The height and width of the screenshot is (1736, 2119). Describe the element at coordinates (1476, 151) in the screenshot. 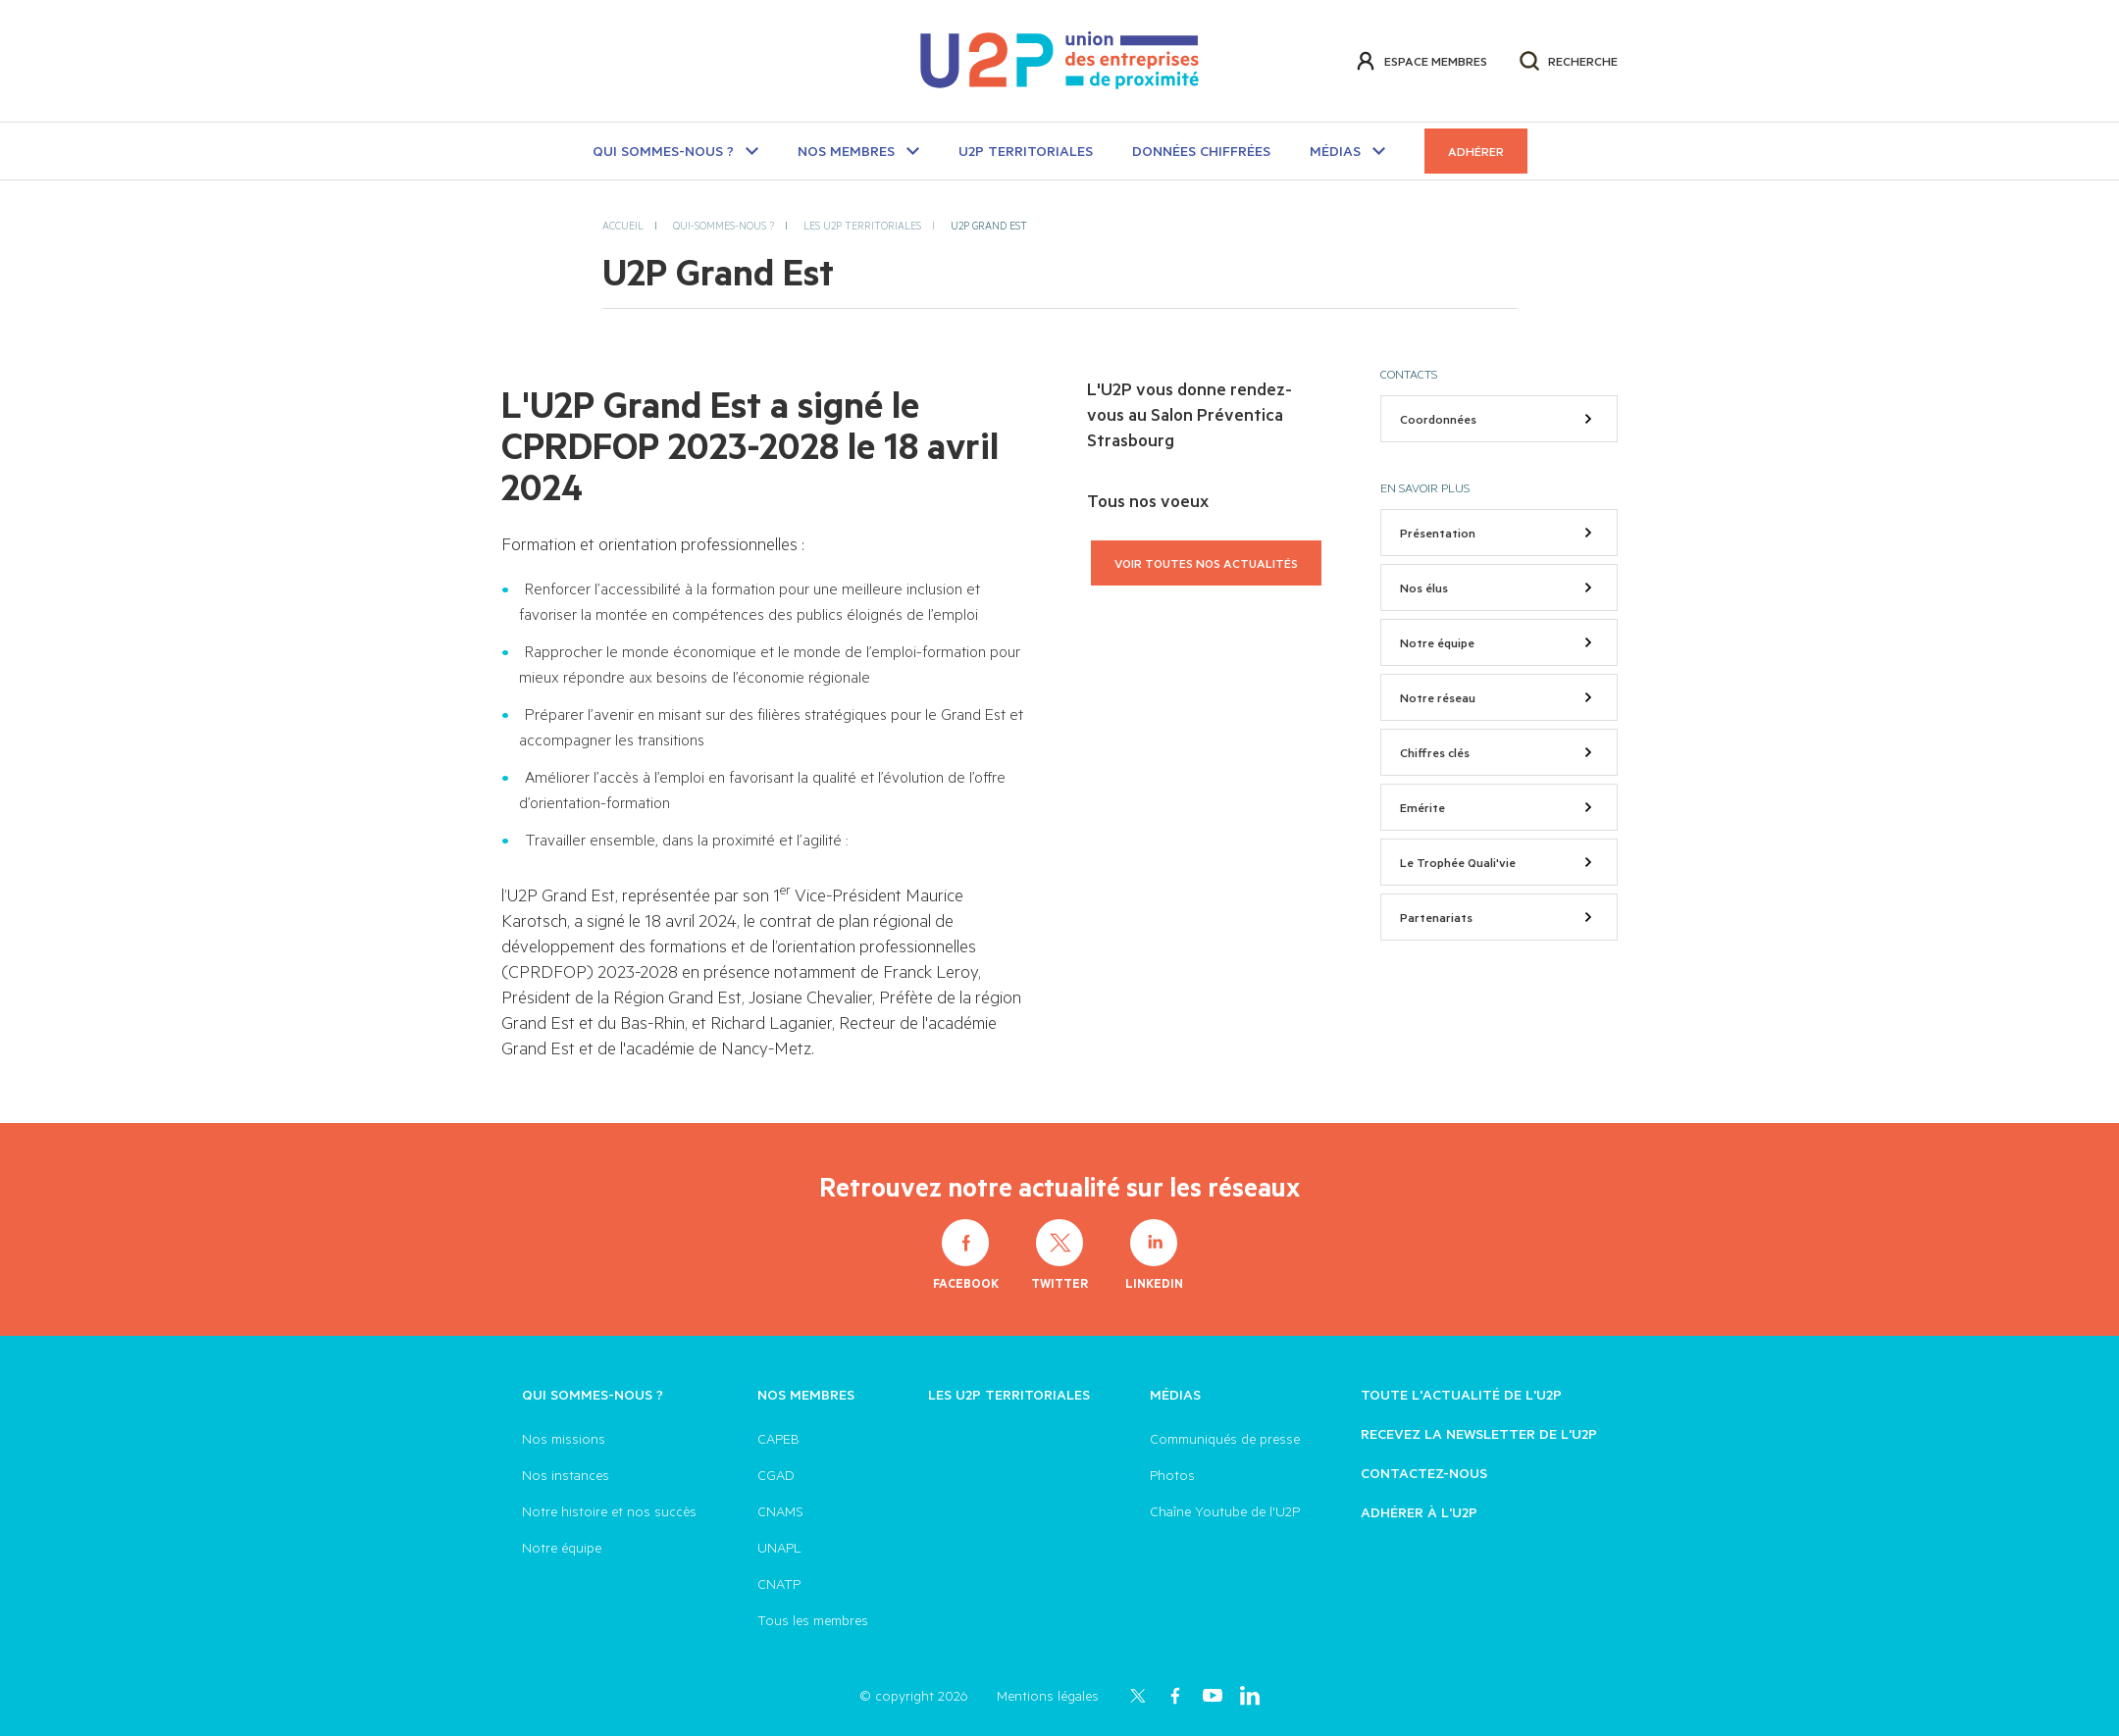

I see `Adhérer` at that location.